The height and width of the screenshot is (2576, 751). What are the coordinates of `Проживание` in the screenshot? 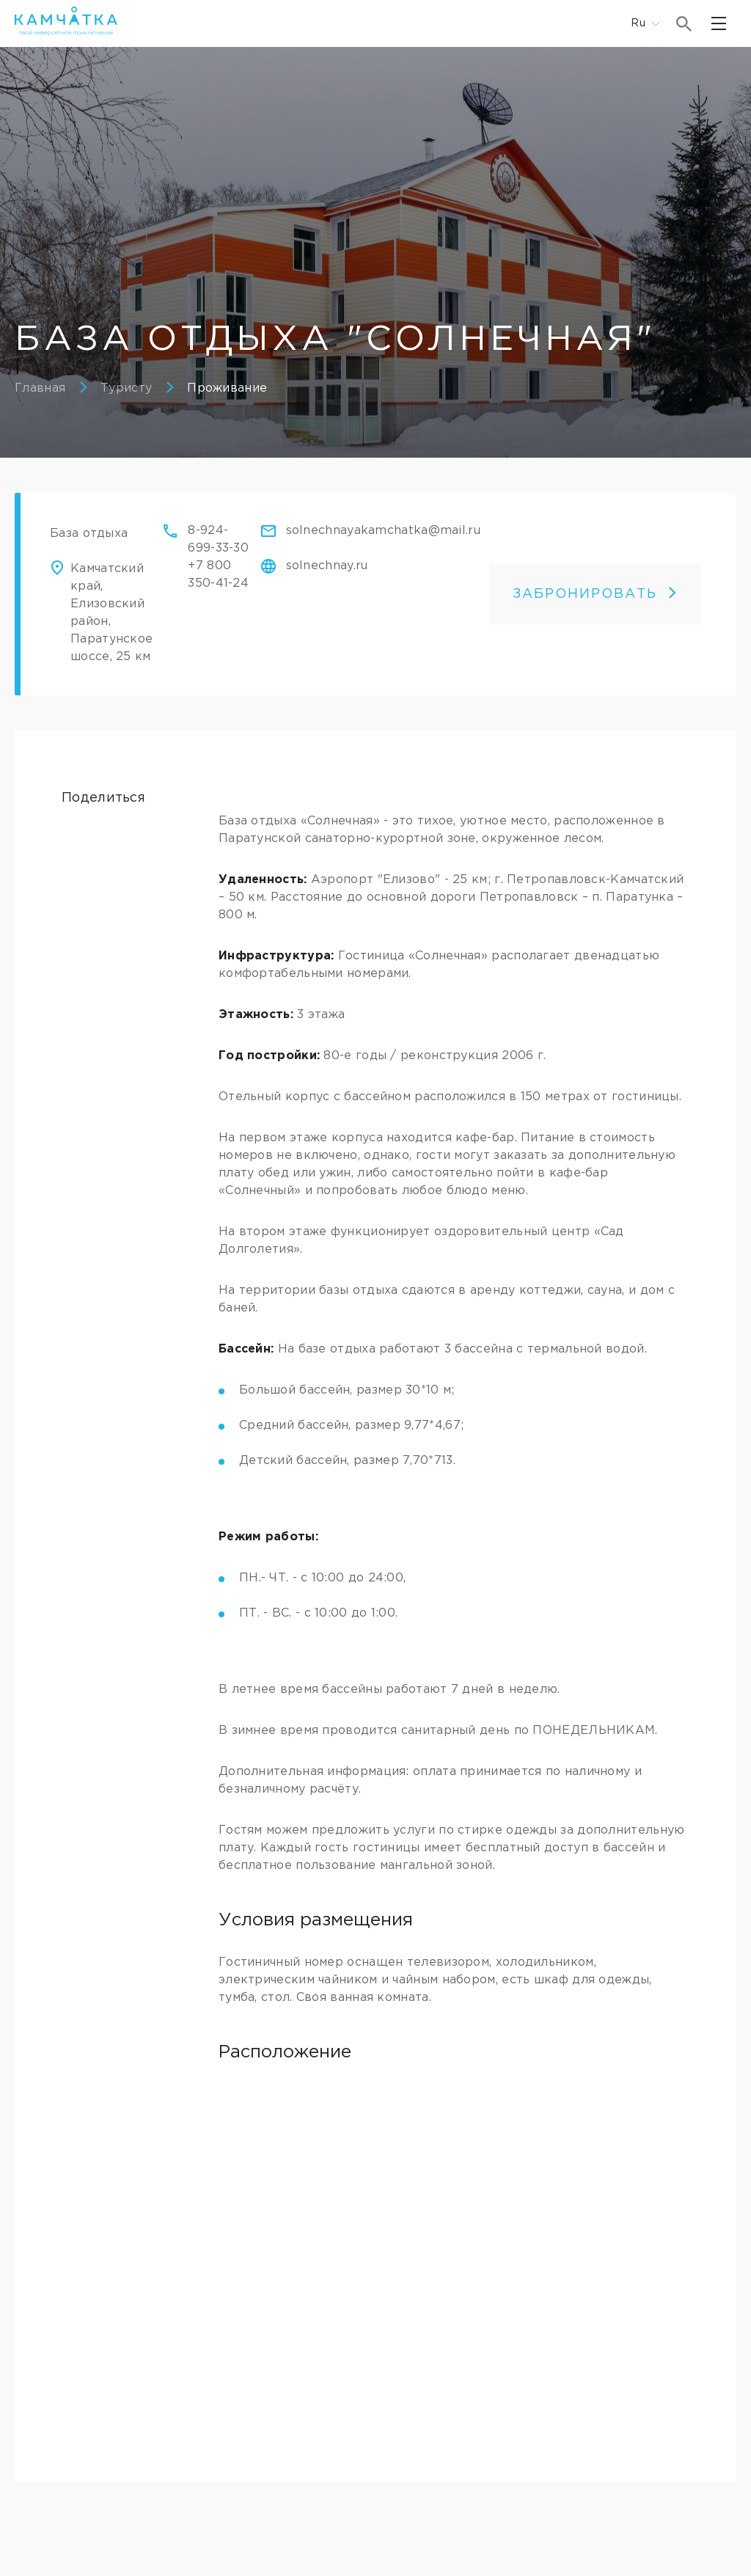 It's located at (227, 388).